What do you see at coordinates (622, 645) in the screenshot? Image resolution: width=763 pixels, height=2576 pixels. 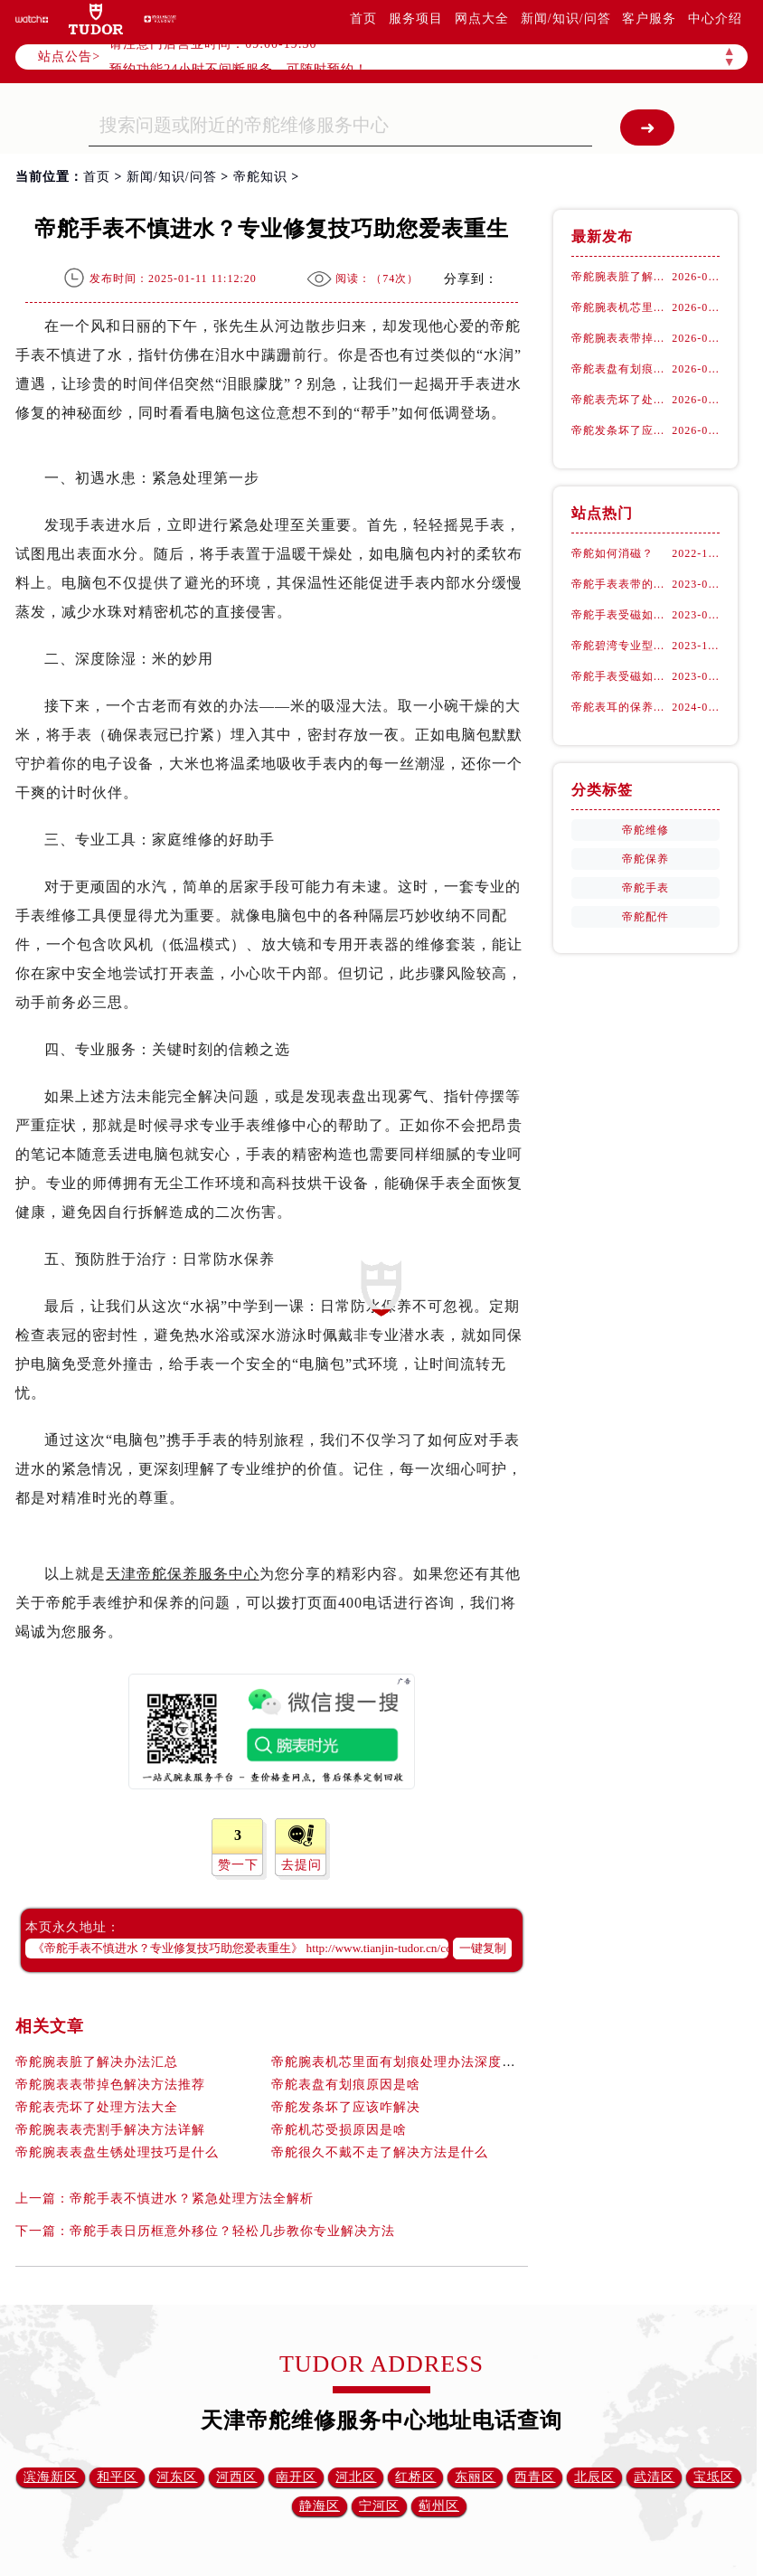 I see `帝舵碧湾专业型：古董劳力士的“转世重生”` at bounding box center [622, 645].